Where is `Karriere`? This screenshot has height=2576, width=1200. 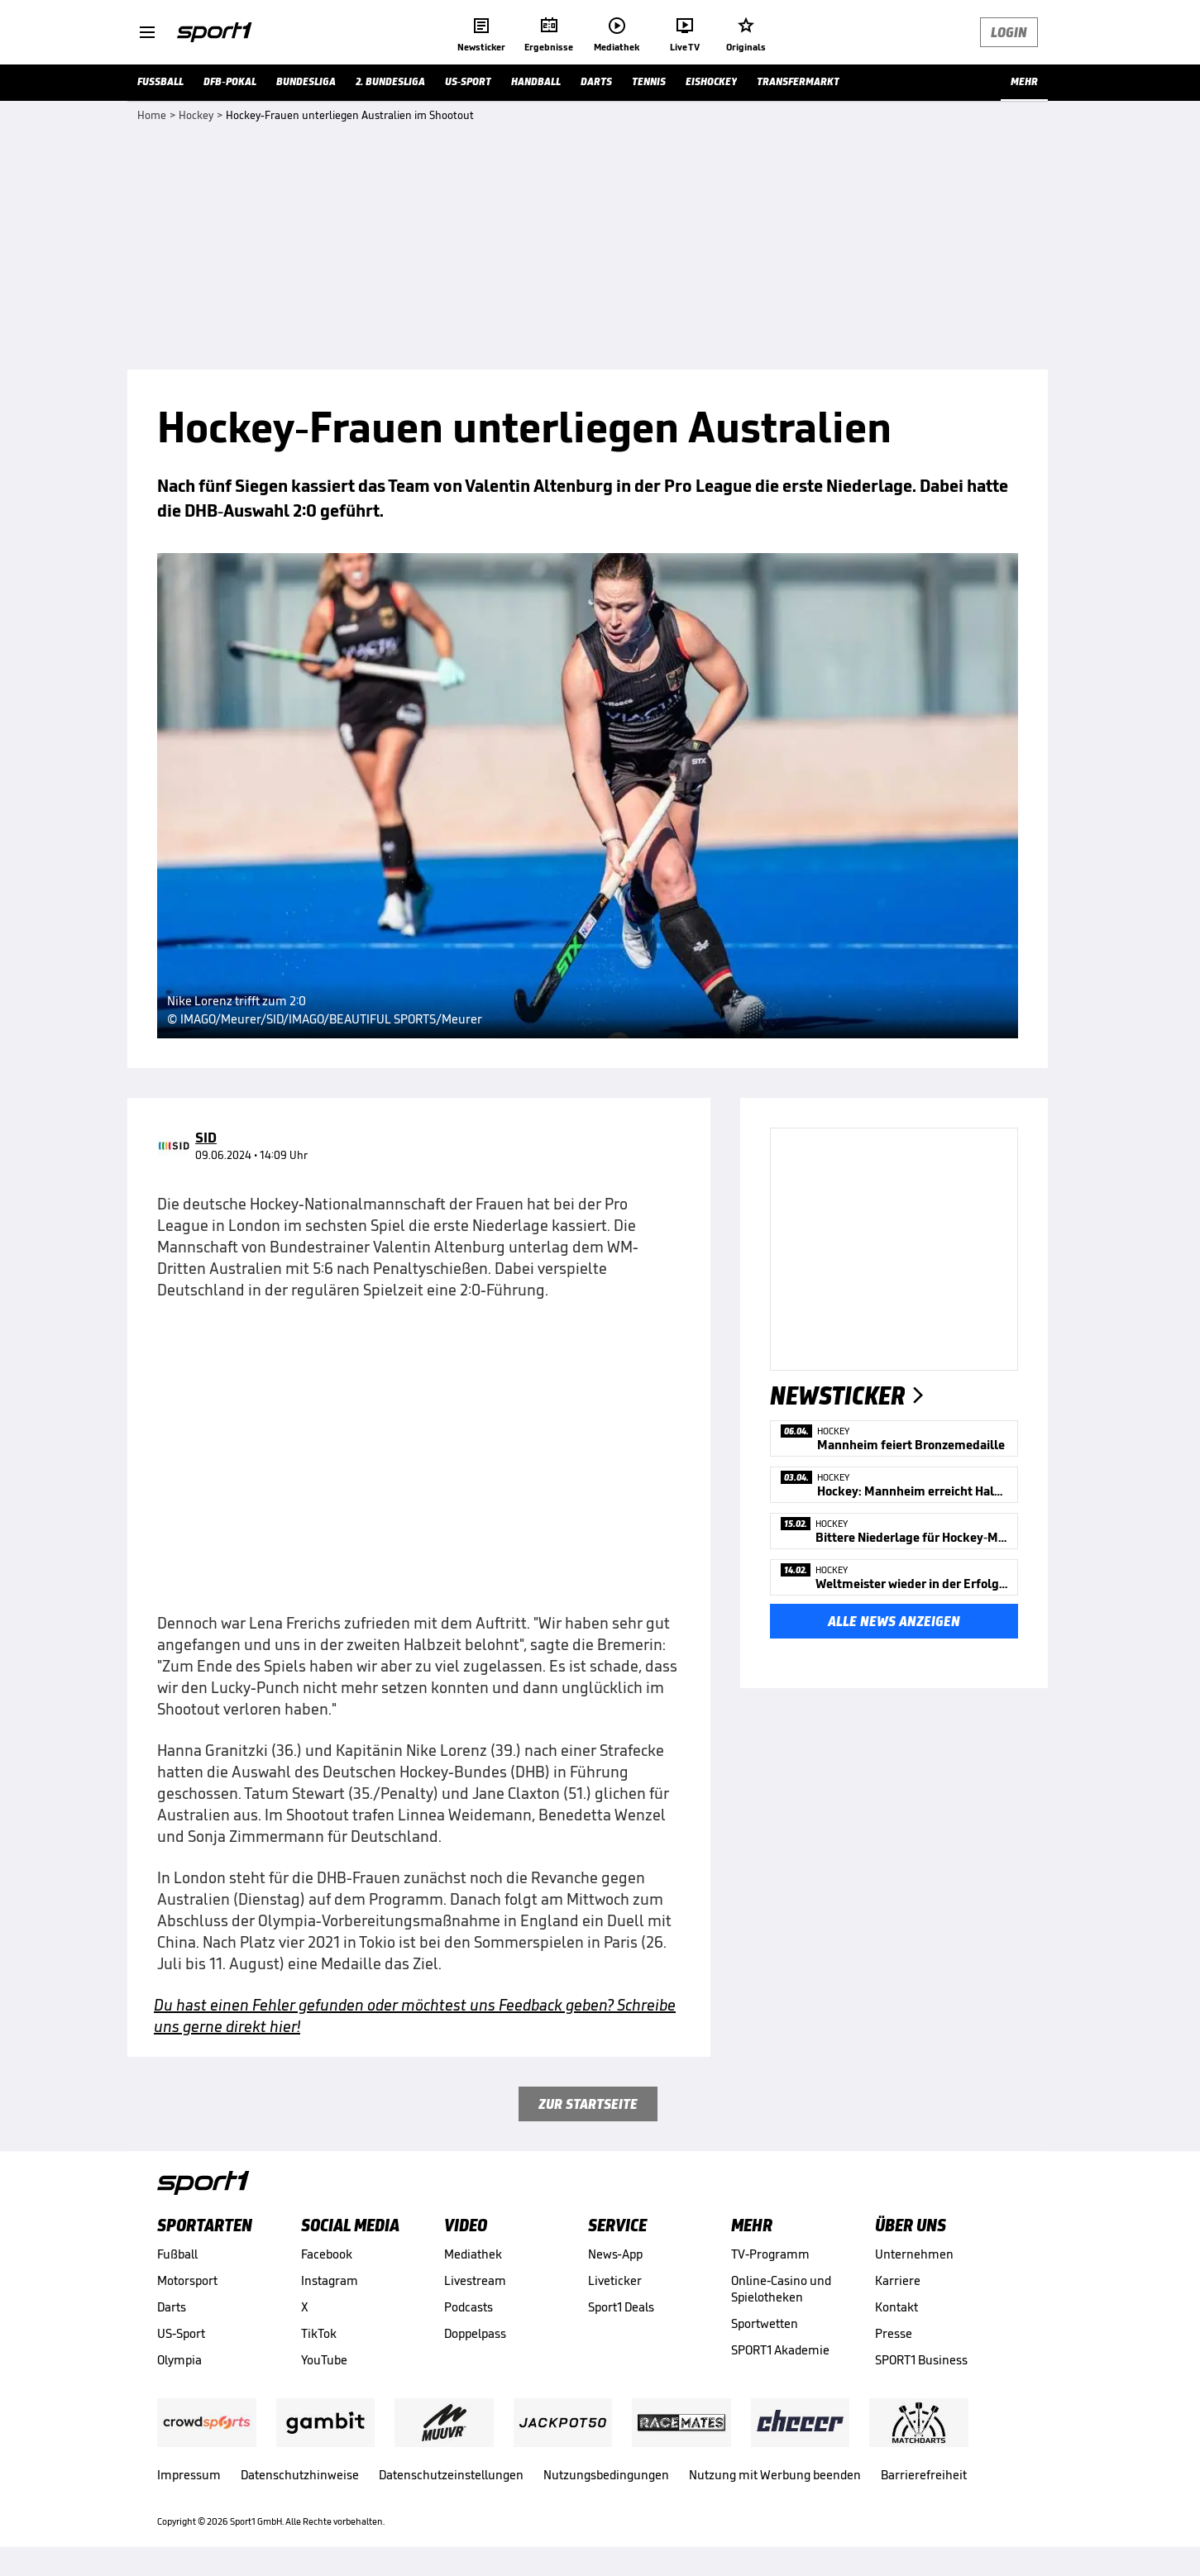 Karriere is located at coordinates (897, 2280).